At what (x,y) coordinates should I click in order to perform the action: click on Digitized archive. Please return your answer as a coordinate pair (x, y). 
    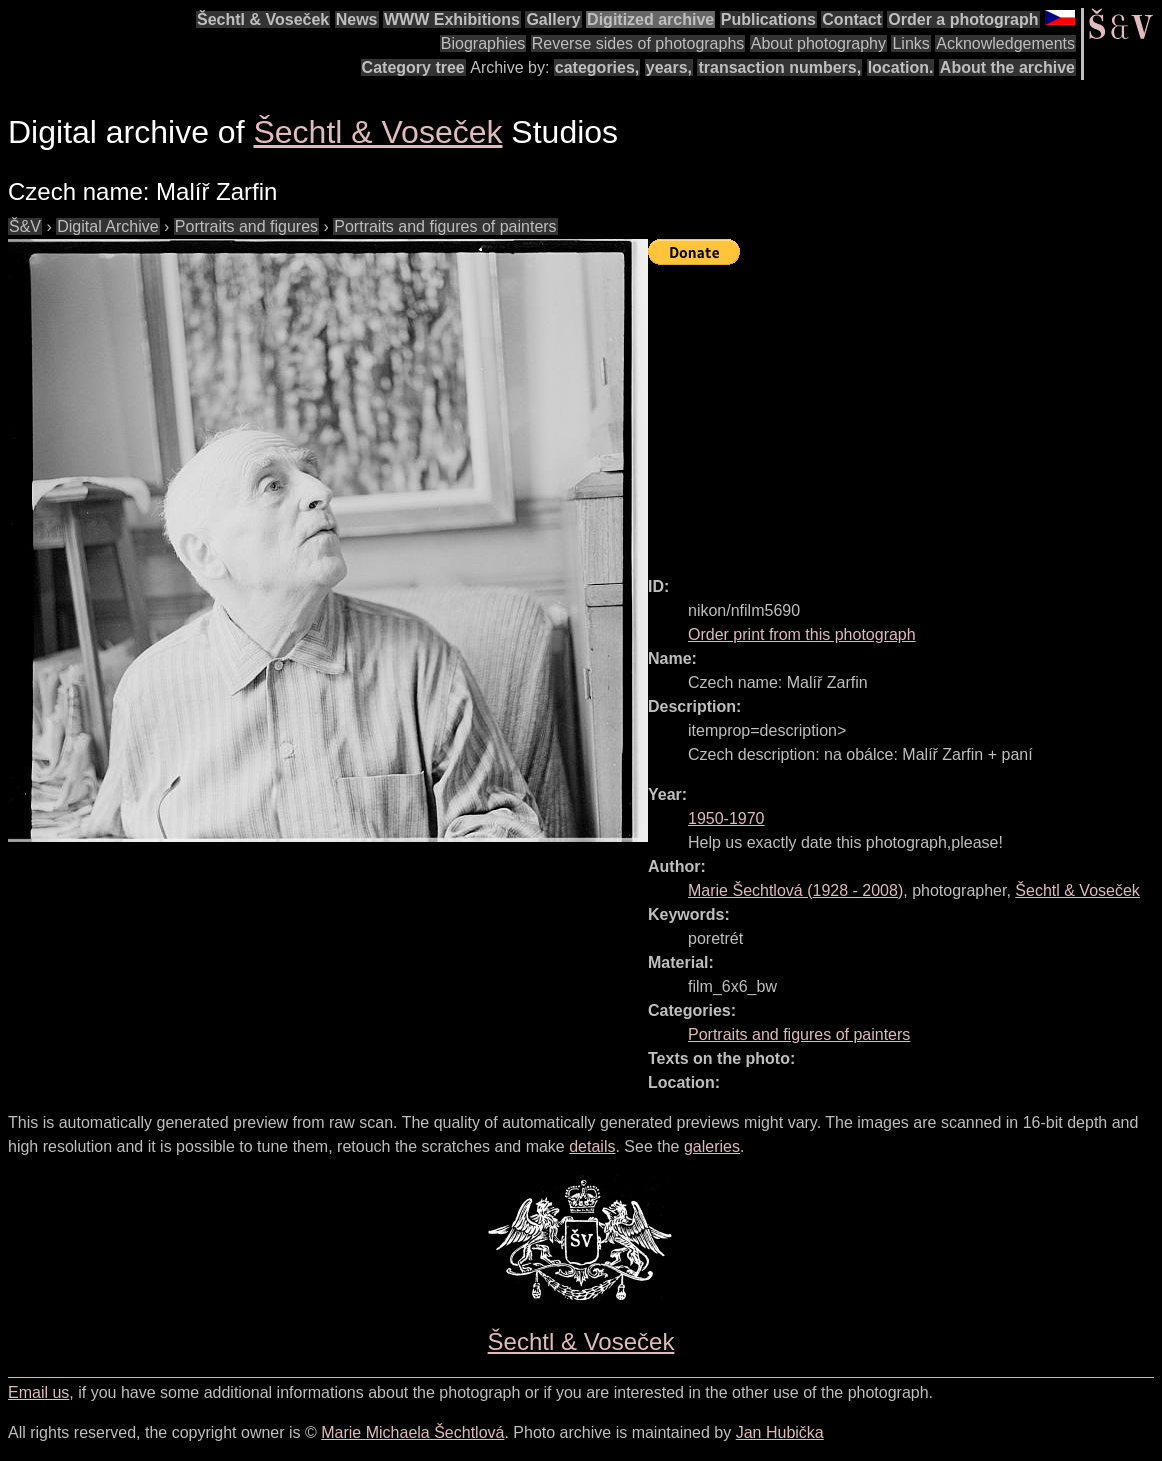
    Looking at the image, I should click on (650, 19).